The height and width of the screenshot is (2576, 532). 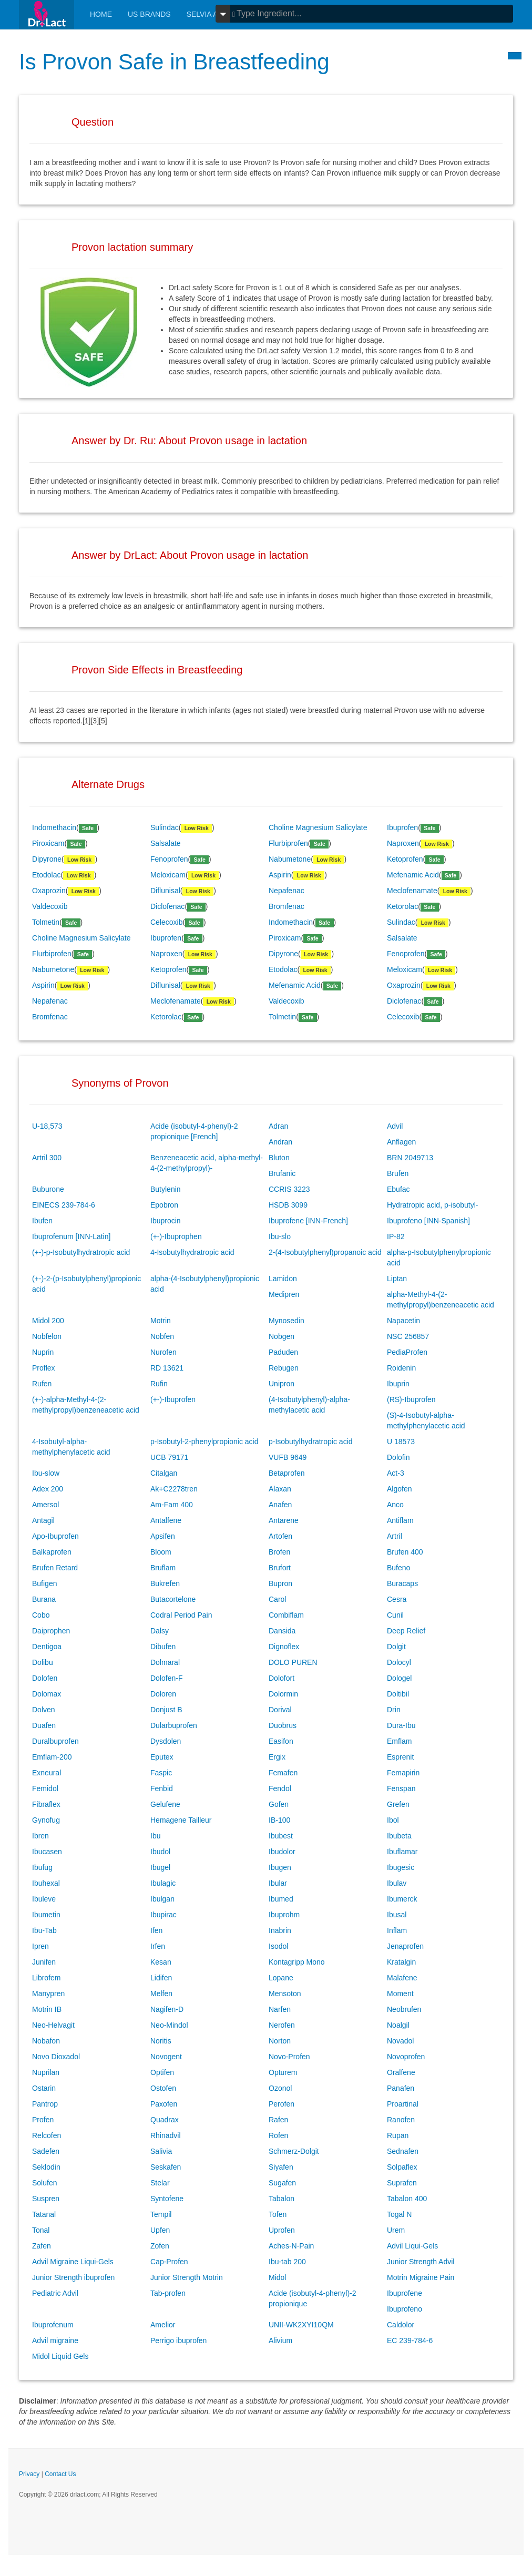 What do you see at coordinates (44, 1599) in the screenshot?
I see `Burana` at bounding box center [44, 1599].